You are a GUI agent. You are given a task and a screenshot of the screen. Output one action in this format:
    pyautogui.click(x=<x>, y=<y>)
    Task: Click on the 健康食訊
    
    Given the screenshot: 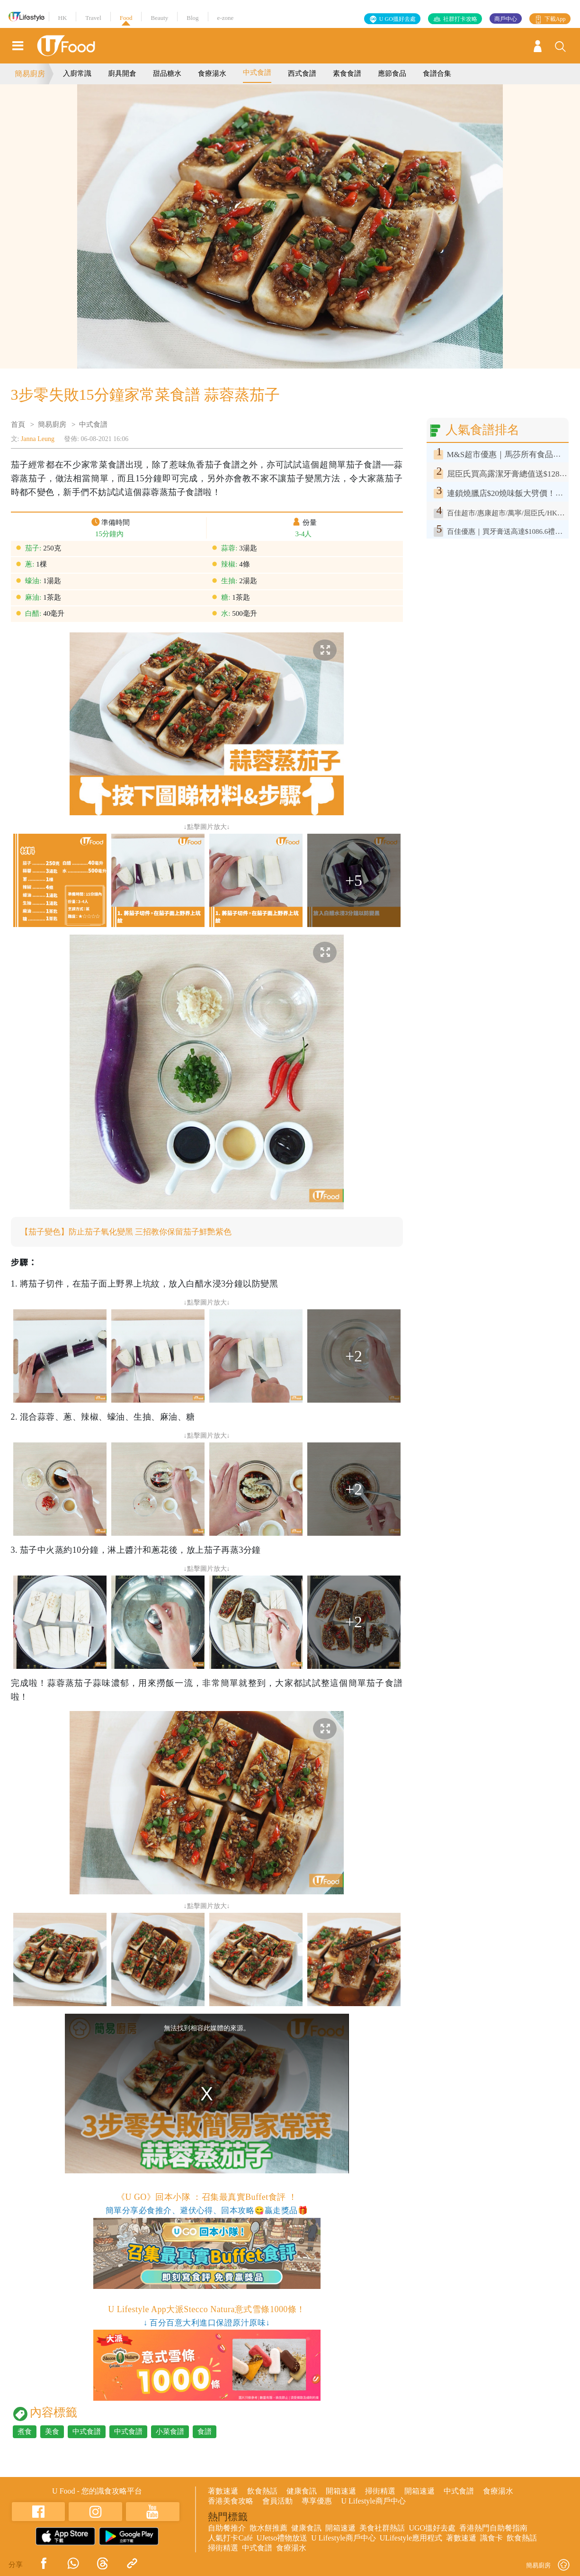 What is the action you would take?
    pyautogui.click(x=301, y=2491)
    